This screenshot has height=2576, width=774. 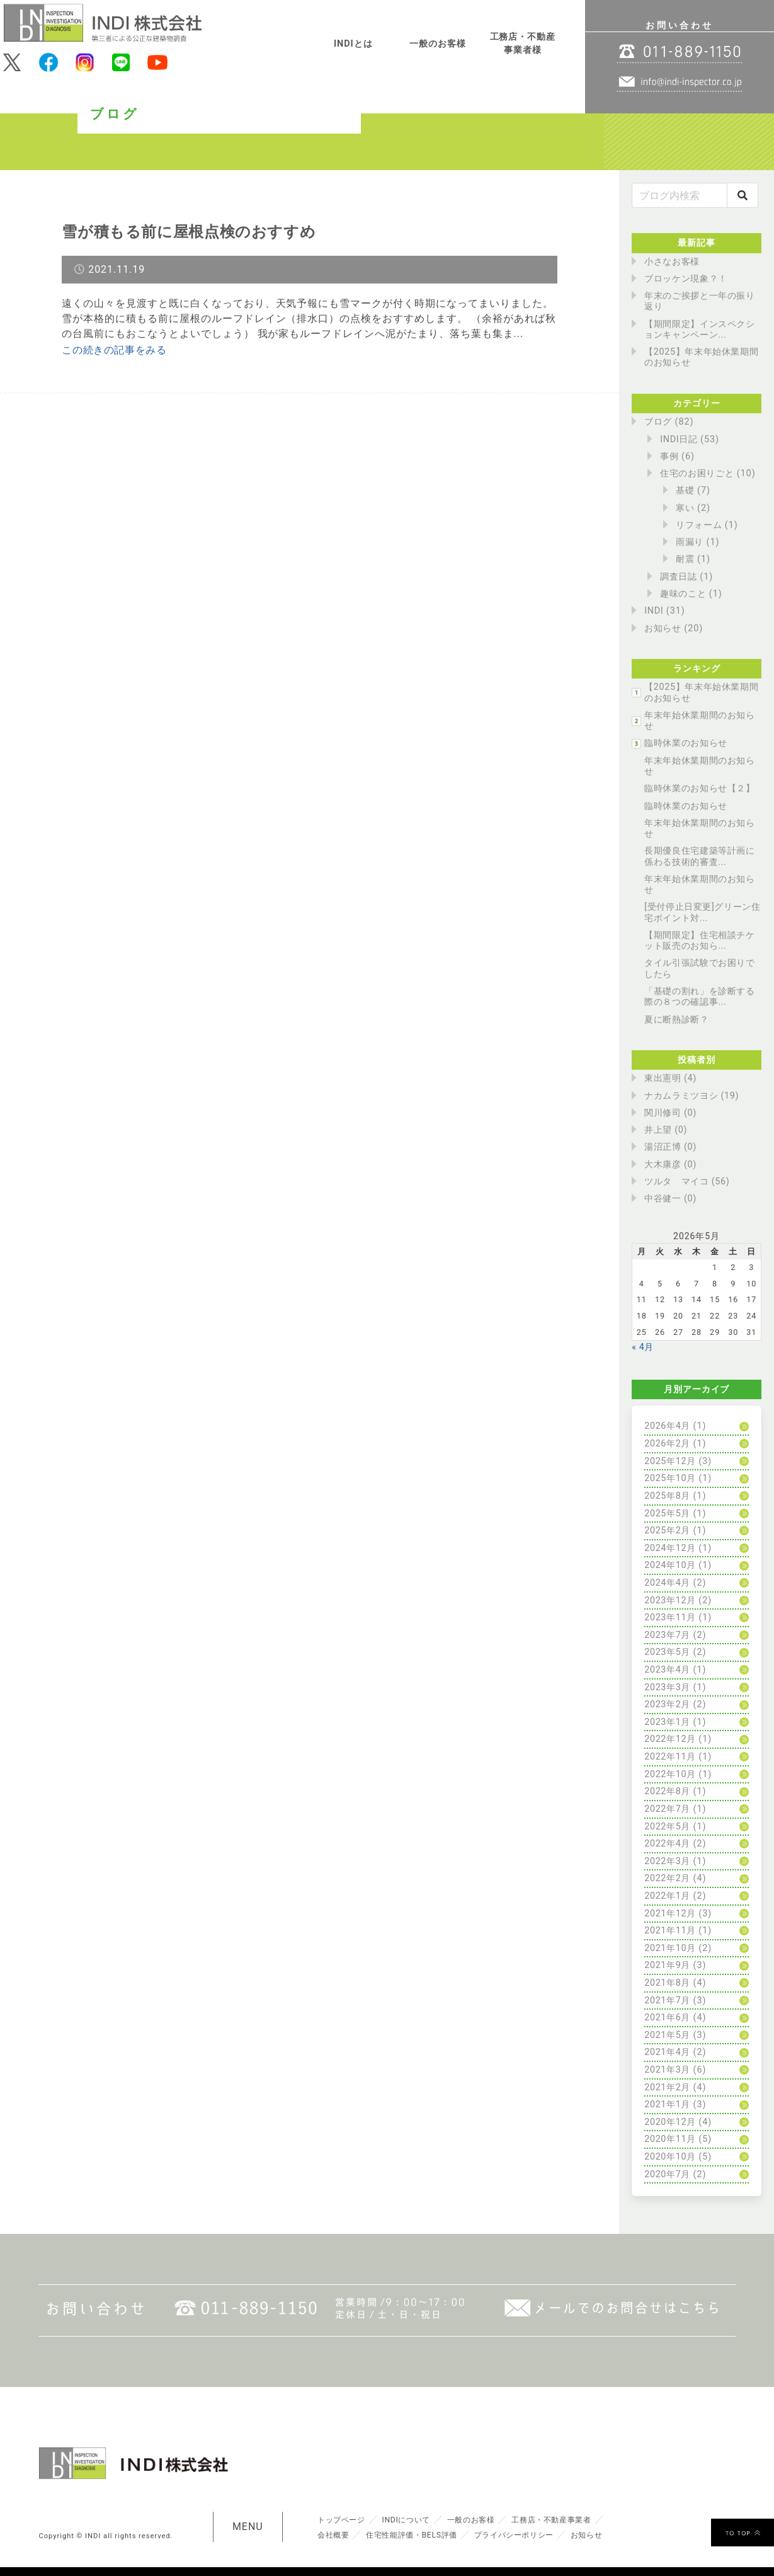 What do you see at coordinates (670, 1617) in the screenshot?
I see `2023年11月` at bounding box center [670, 1617].